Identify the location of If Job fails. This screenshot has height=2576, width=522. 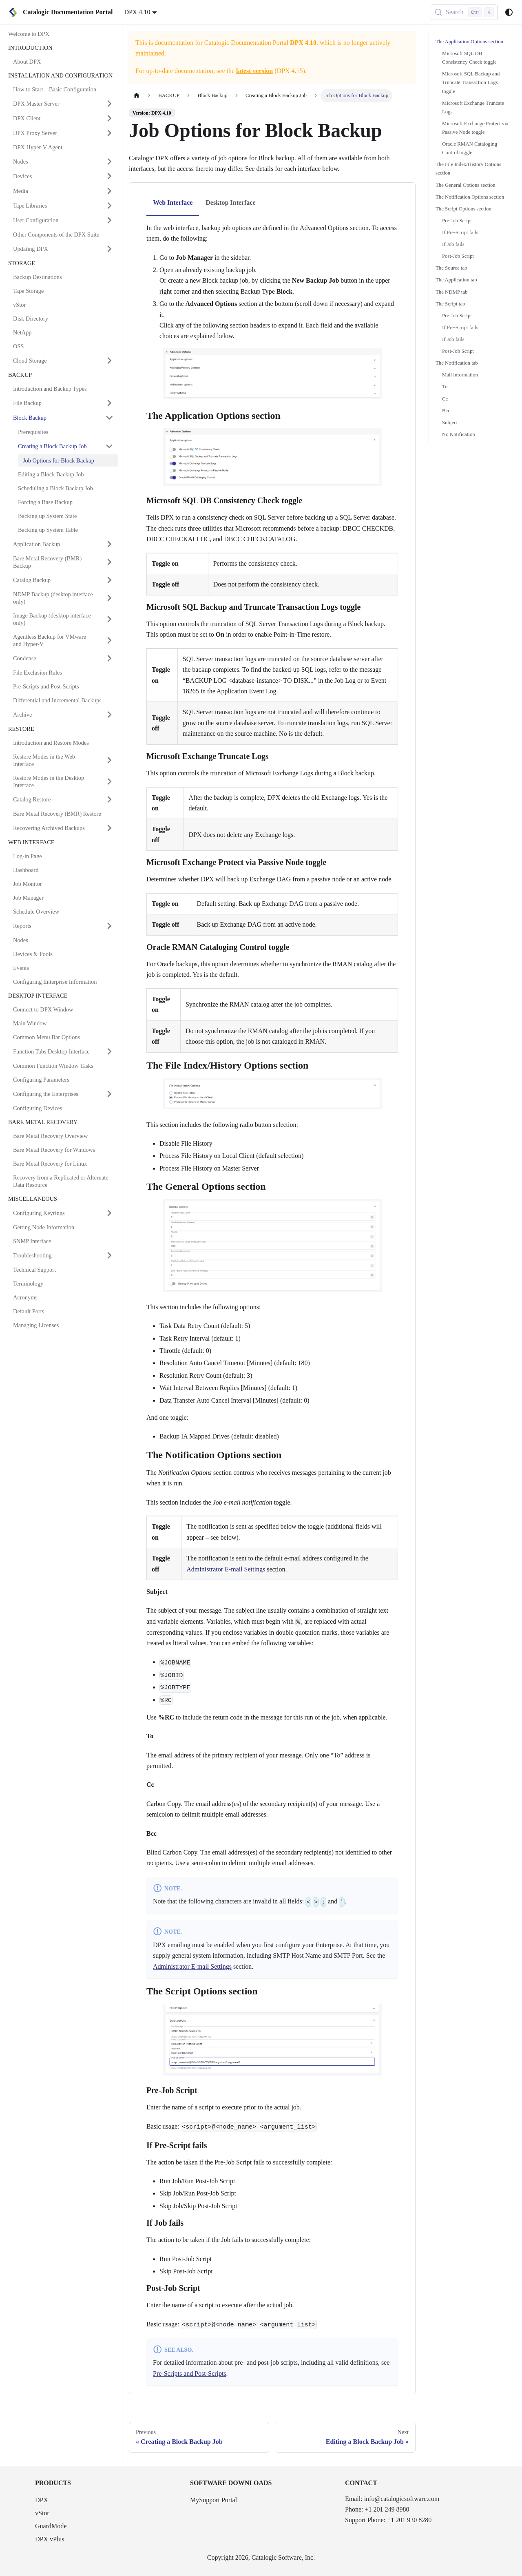
(453, 244).